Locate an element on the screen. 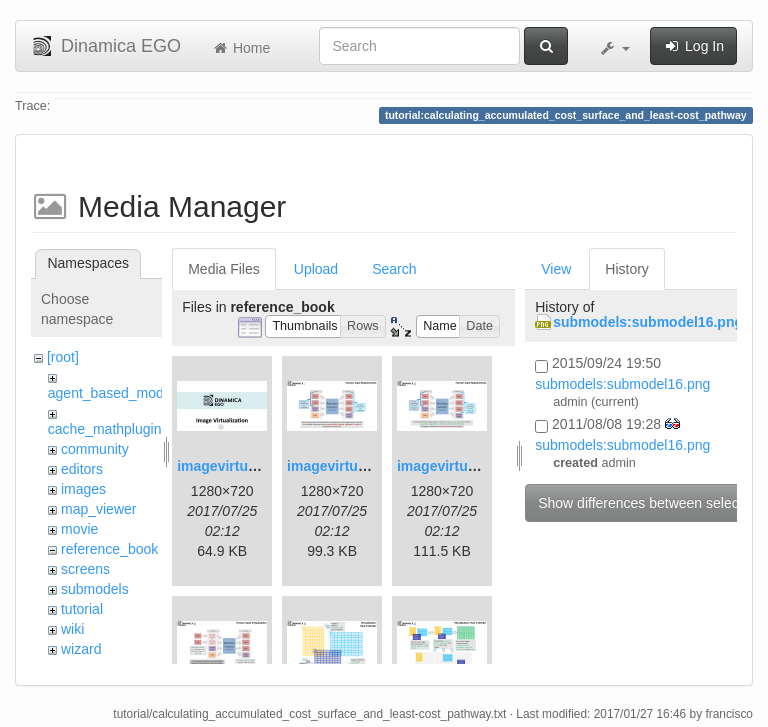 The width and height of the screenshot is (768, 727). Upload is located at coordinates (316, 269).